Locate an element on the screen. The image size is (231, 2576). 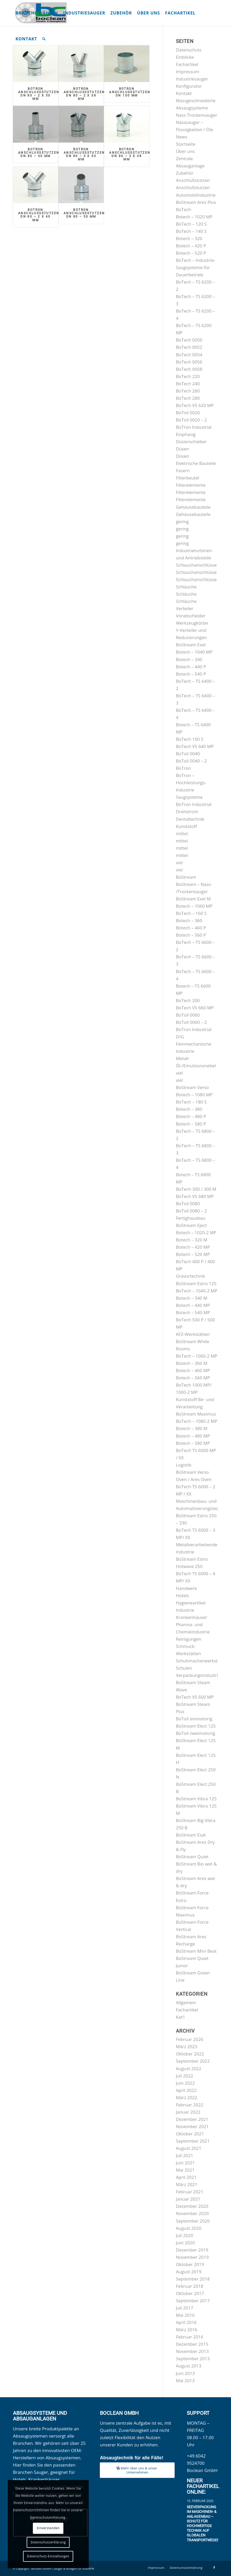
August 2022 is located at coordinates (188, 2068).